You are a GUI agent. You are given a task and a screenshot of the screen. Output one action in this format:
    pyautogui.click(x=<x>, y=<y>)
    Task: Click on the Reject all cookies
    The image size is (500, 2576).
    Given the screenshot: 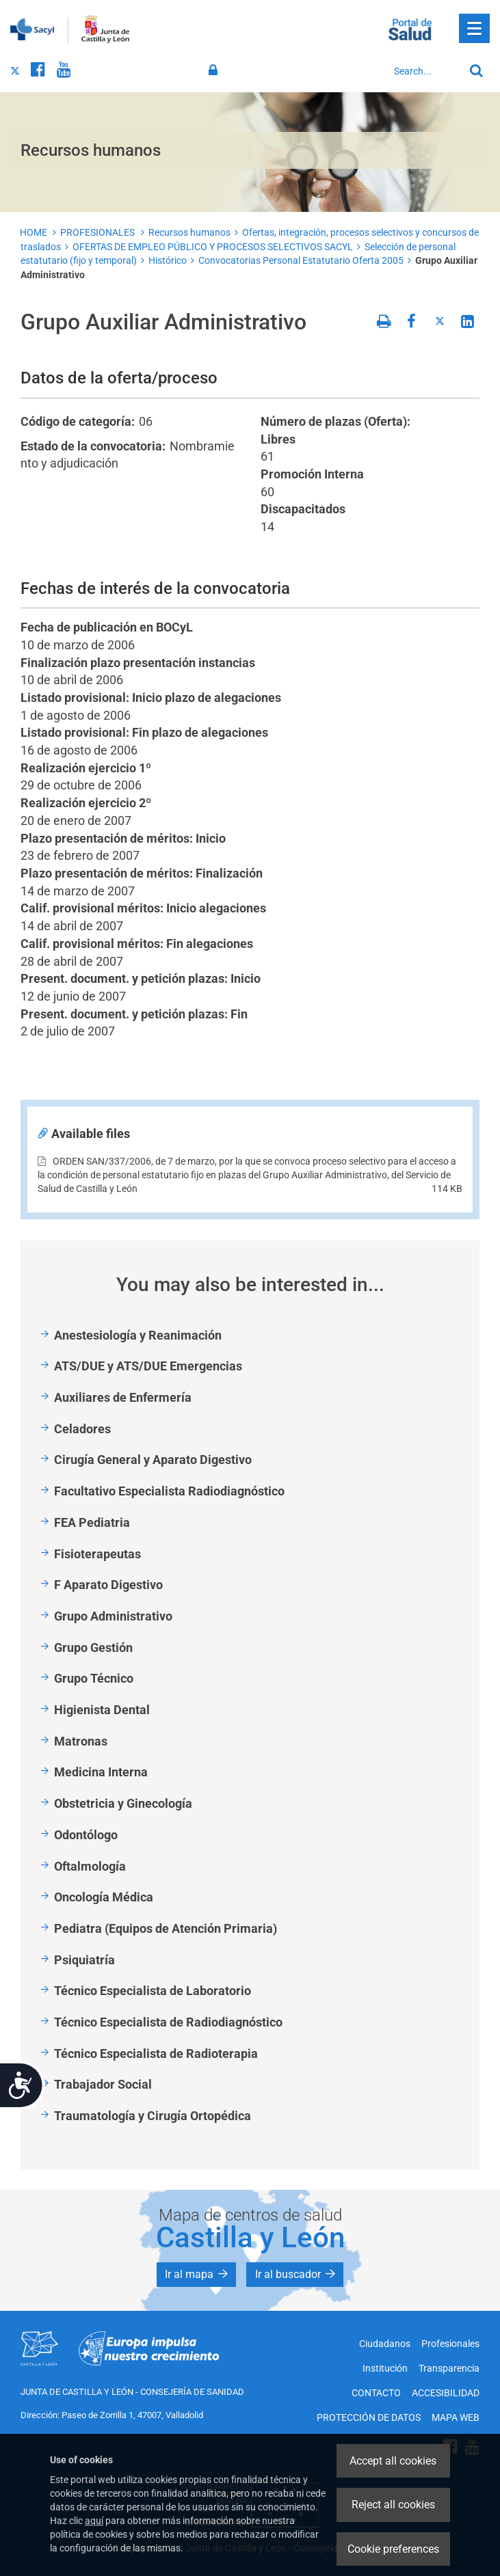 What is the action you would take?
    pyautogui.click(x=393, y=2504)
    